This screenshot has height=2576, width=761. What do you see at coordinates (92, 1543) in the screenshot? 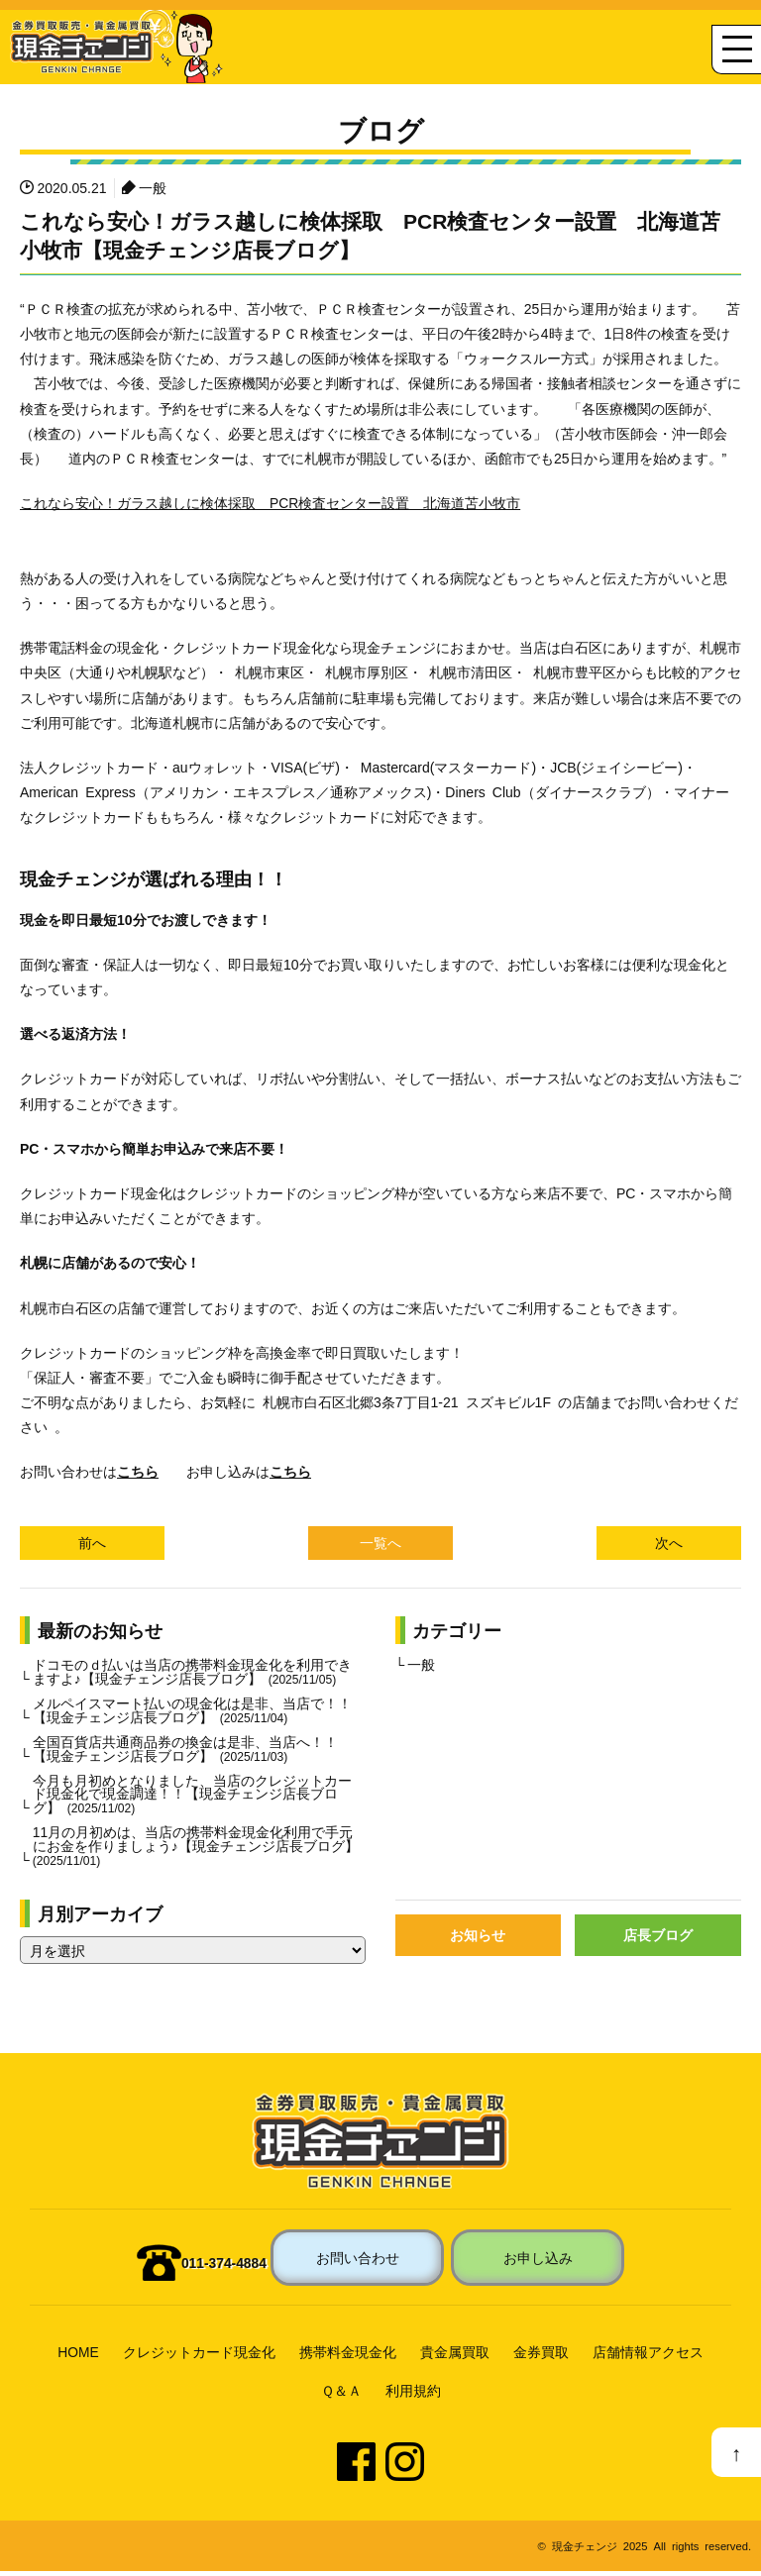
I see `前へ` at bounding box center [92, 1543].